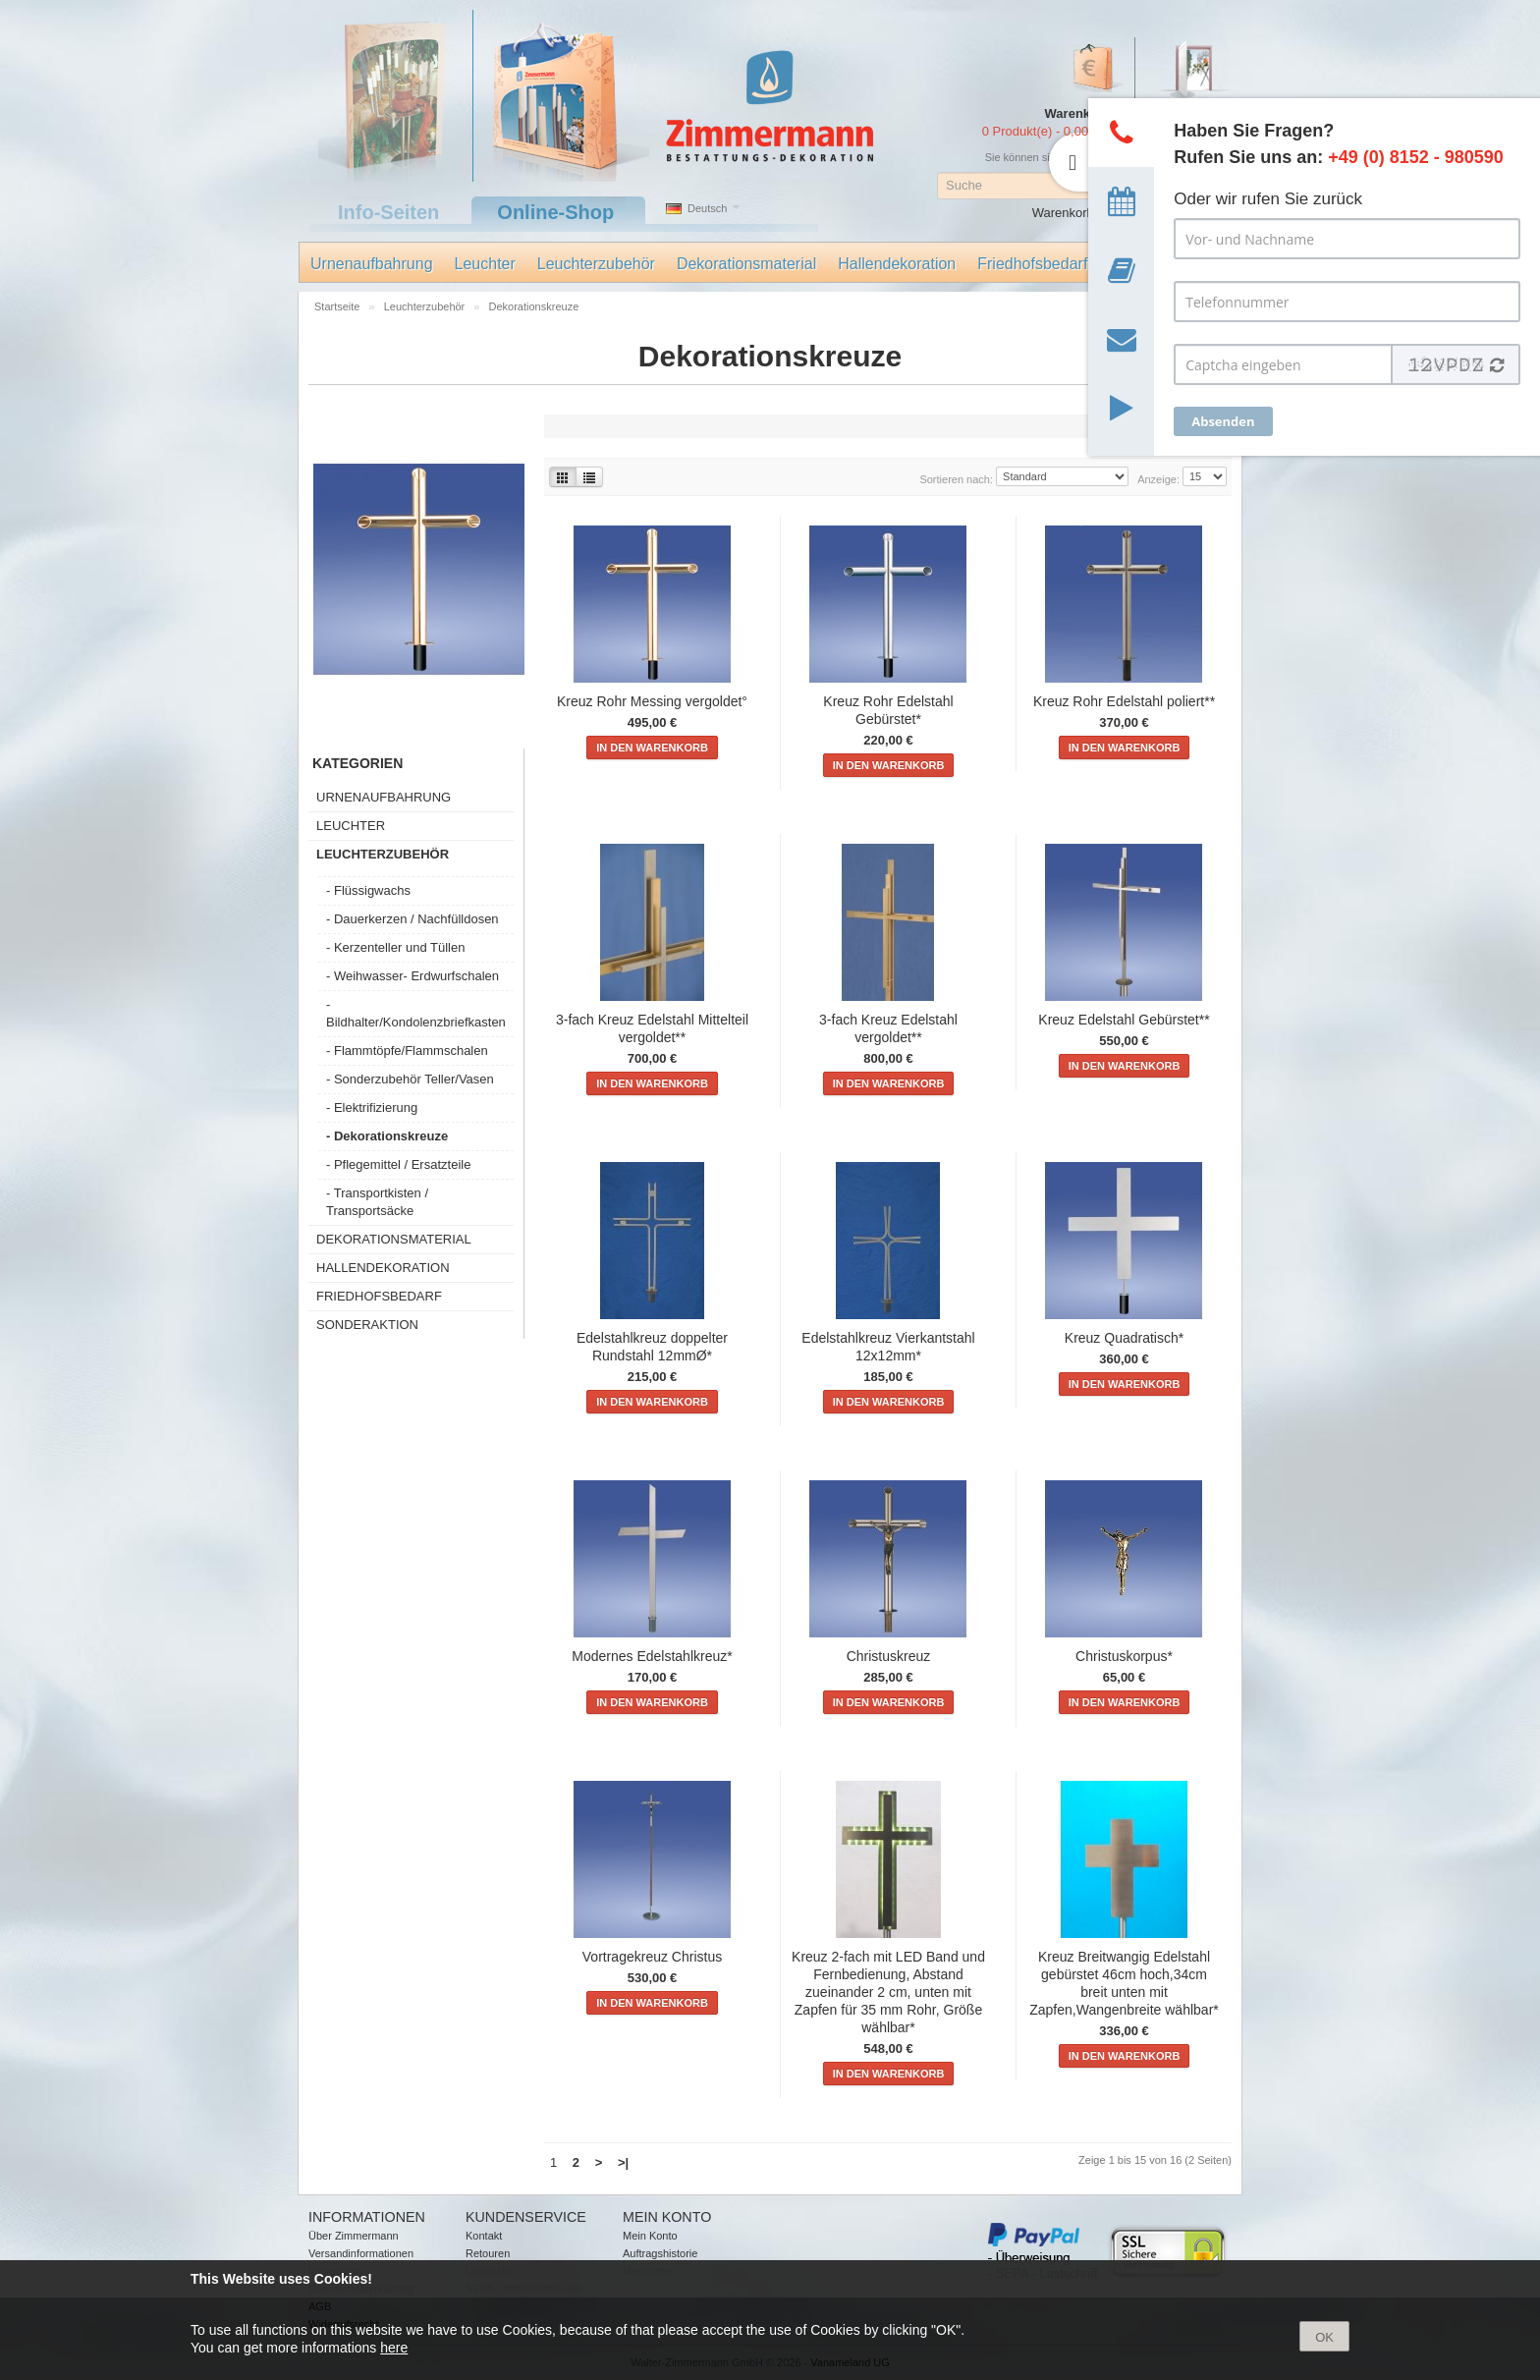 This screenshot has height=2380, width=1540. I want to click on Absenden, so click(1222, 421).